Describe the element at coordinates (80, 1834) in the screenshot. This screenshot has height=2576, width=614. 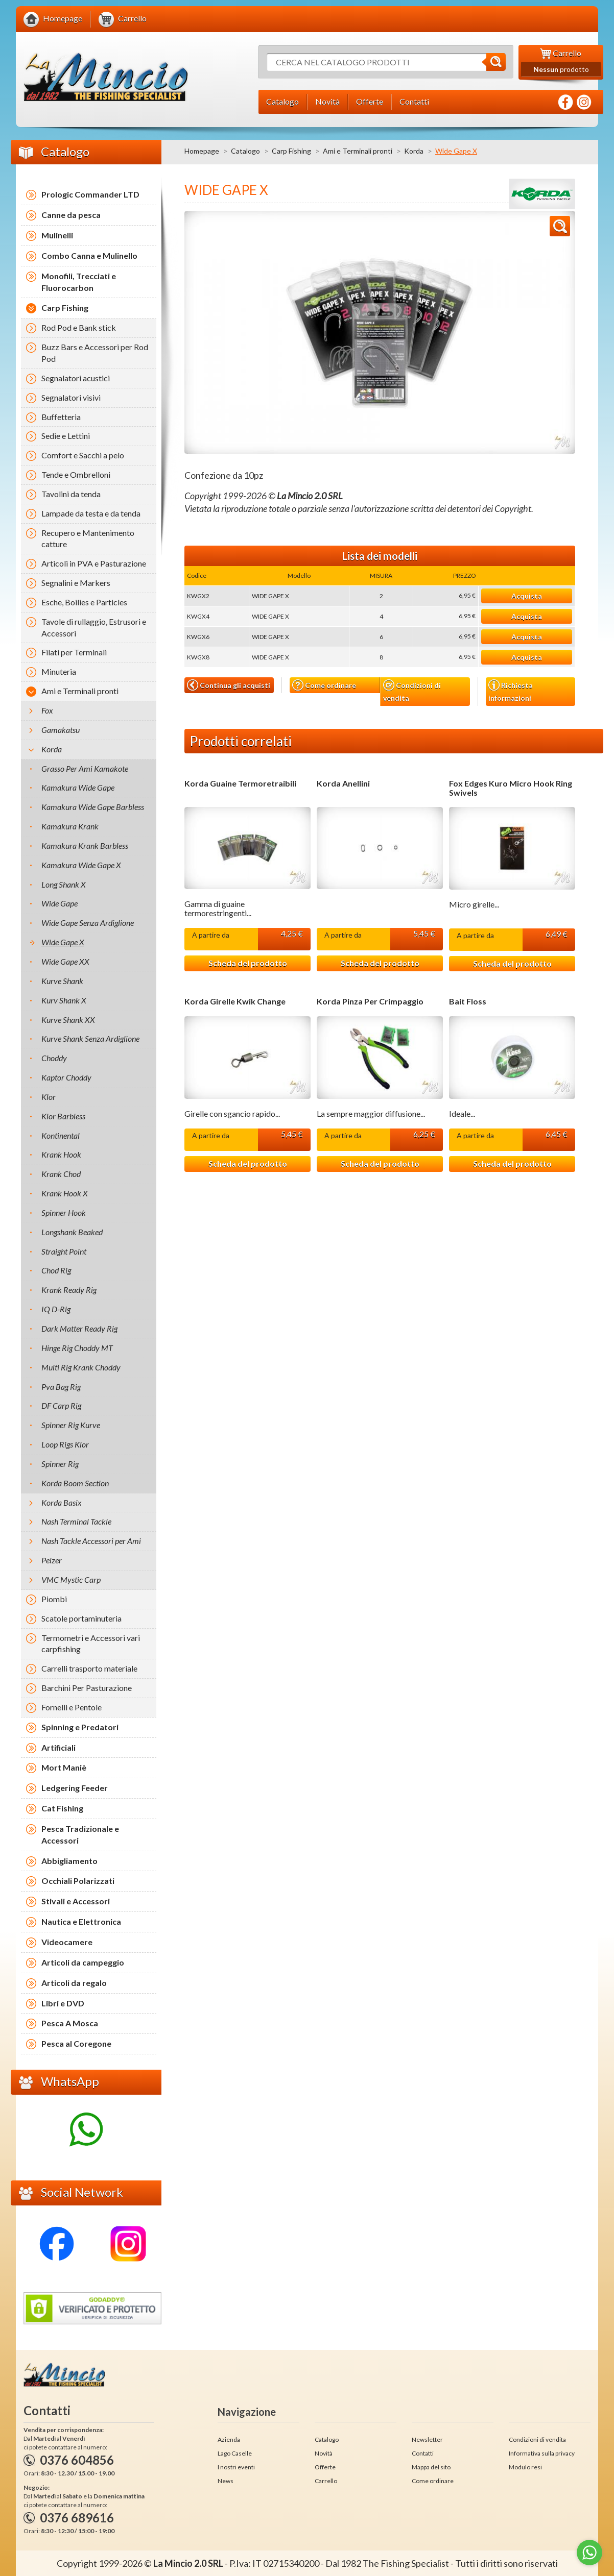
I see `Pesca Tradizionale e Accessori` at that location.